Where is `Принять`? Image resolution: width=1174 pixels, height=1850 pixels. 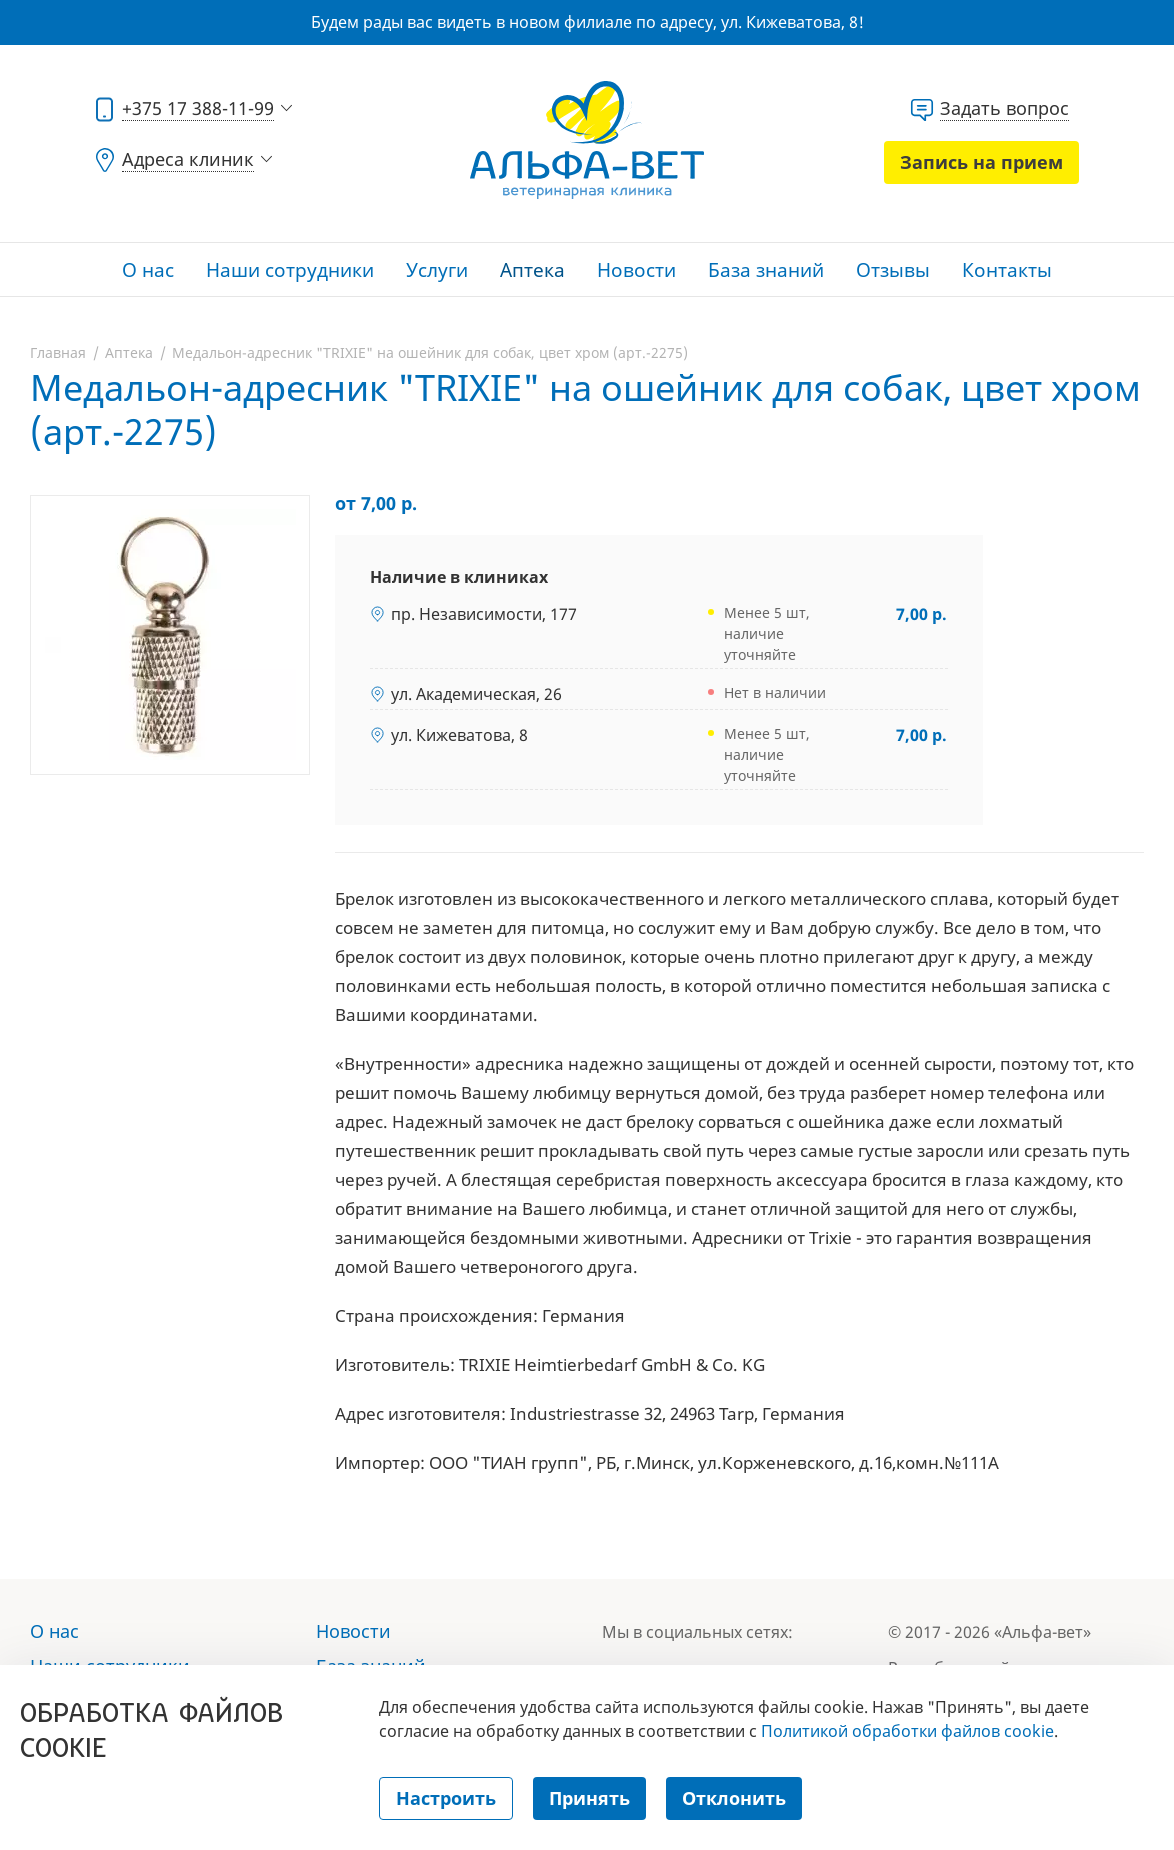 Принять is located at coordinates (589, 1798).